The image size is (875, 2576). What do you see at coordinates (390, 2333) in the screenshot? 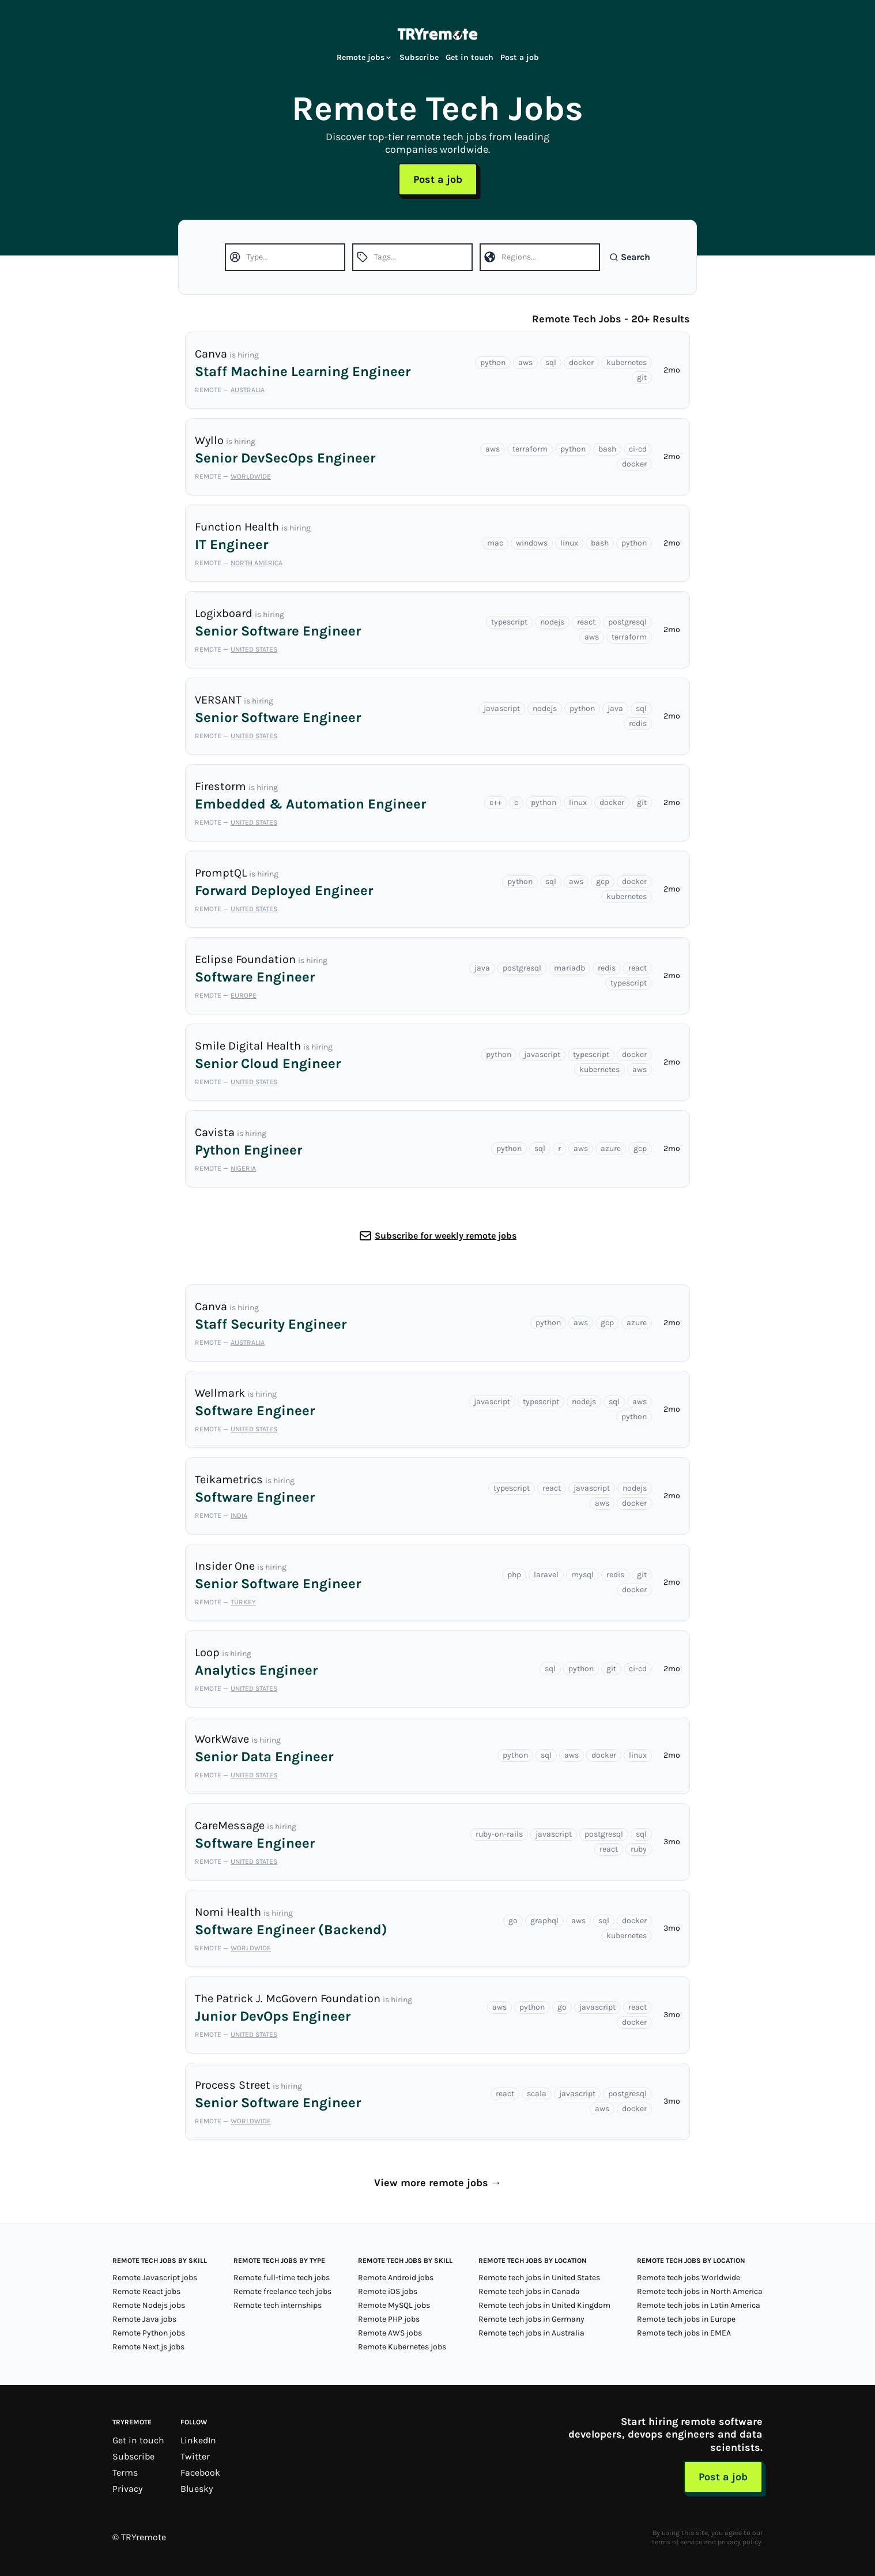
I see `Remote AWS jobs` at bounding box center [390, 2333].